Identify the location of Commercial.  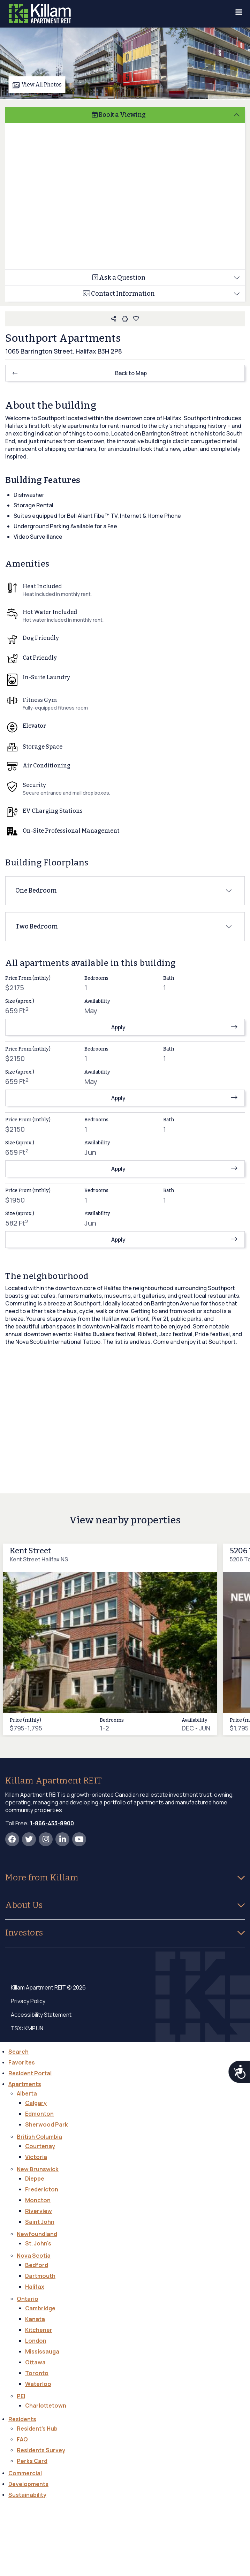
(25, 2473).